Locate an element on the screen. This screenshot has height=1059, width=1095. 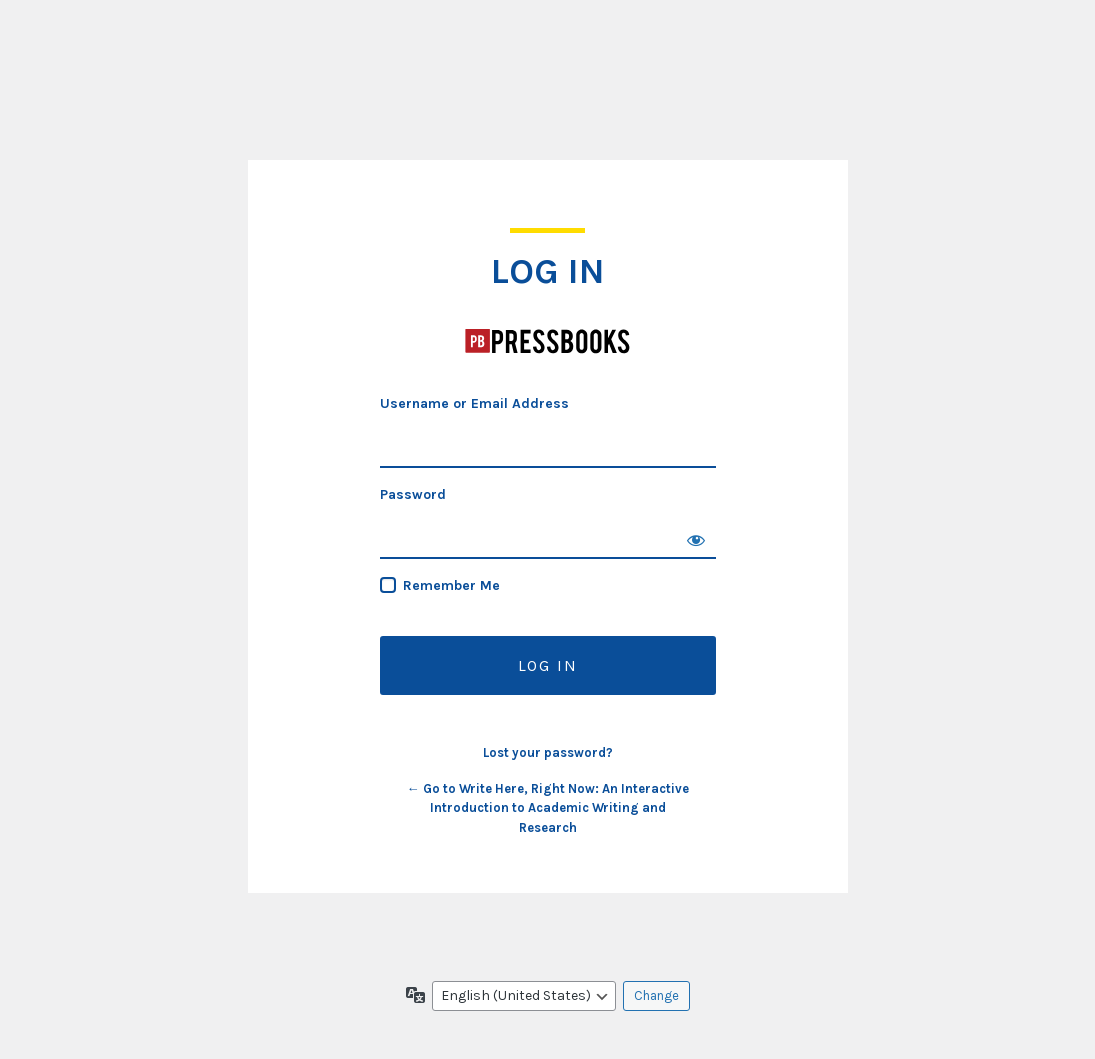
Password is located at coordinates (413, 494).